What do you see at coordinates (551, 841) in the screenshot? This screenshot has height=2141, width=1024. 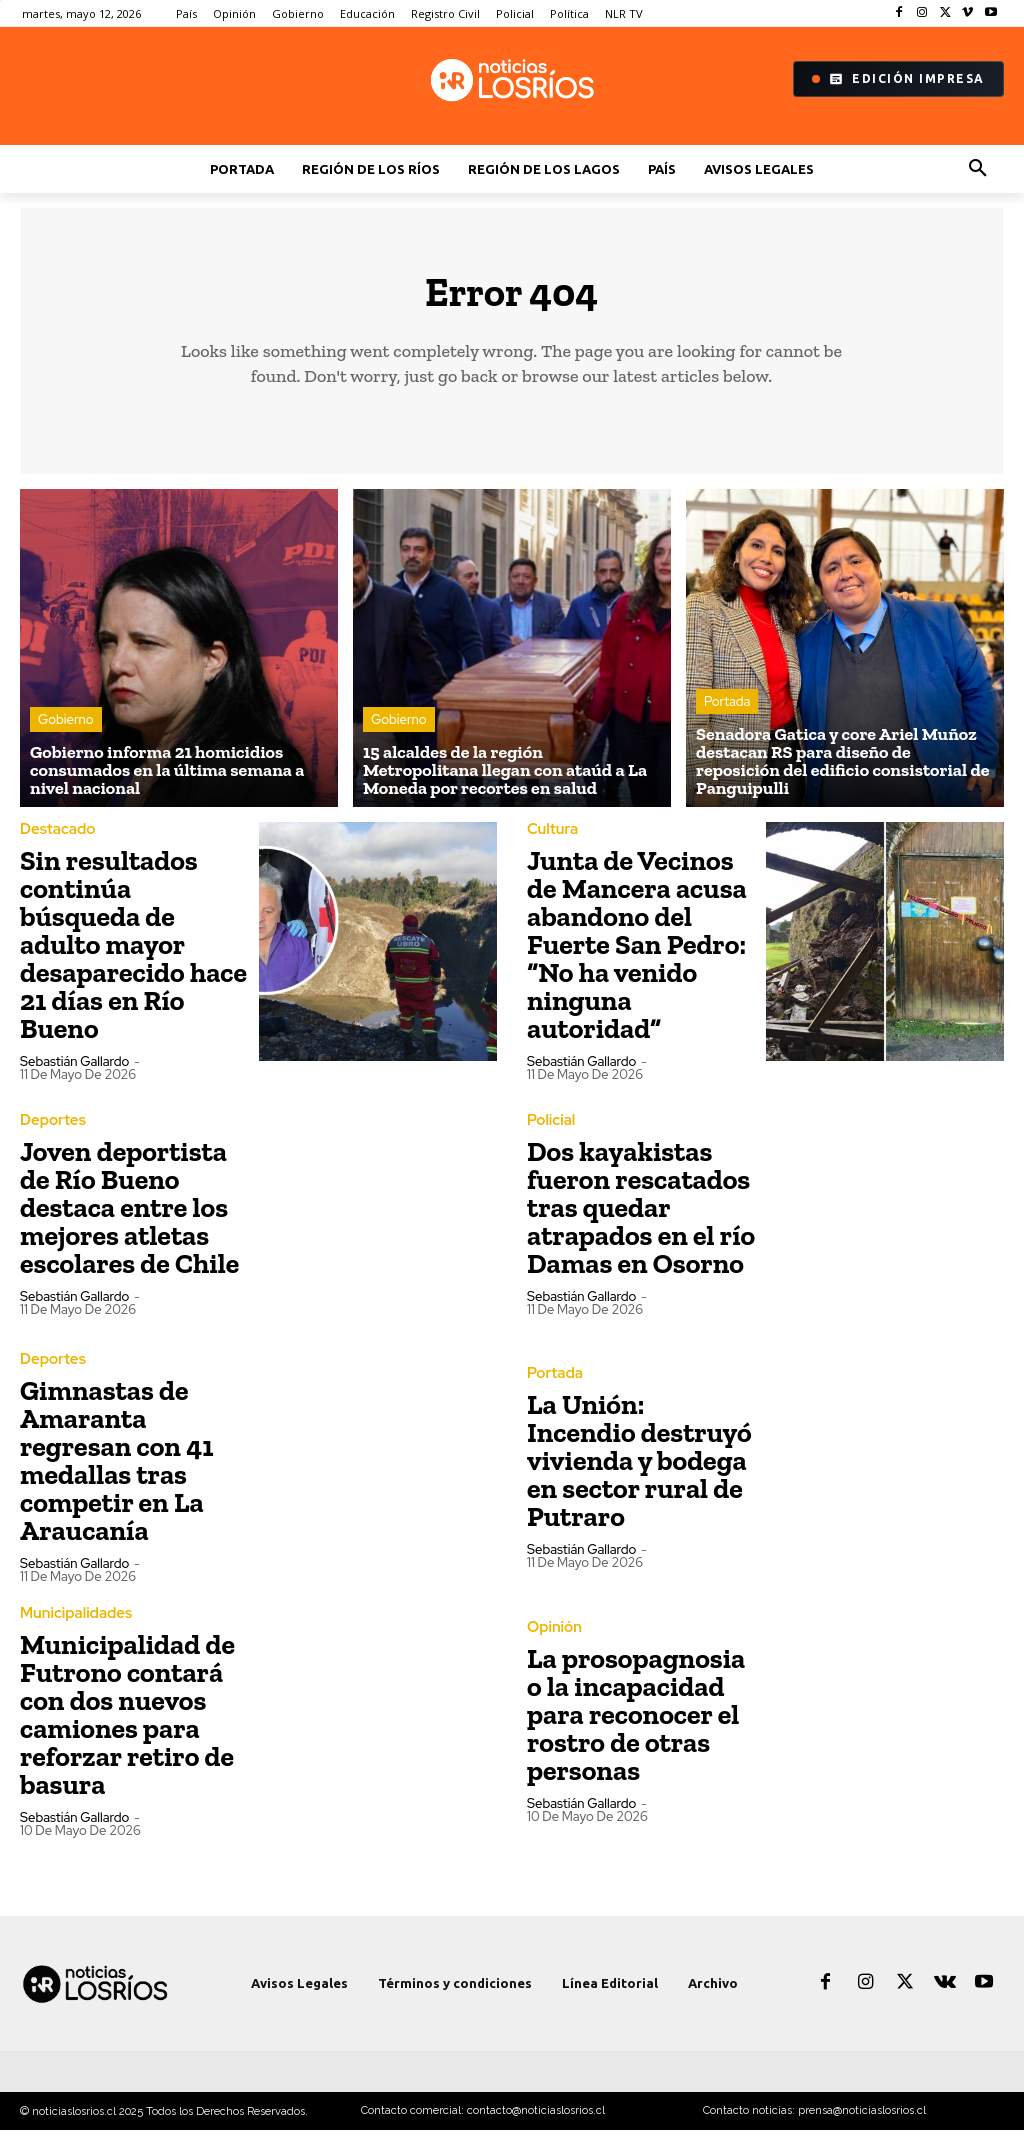 I see `Cultura` at bounding box center [551, 841].